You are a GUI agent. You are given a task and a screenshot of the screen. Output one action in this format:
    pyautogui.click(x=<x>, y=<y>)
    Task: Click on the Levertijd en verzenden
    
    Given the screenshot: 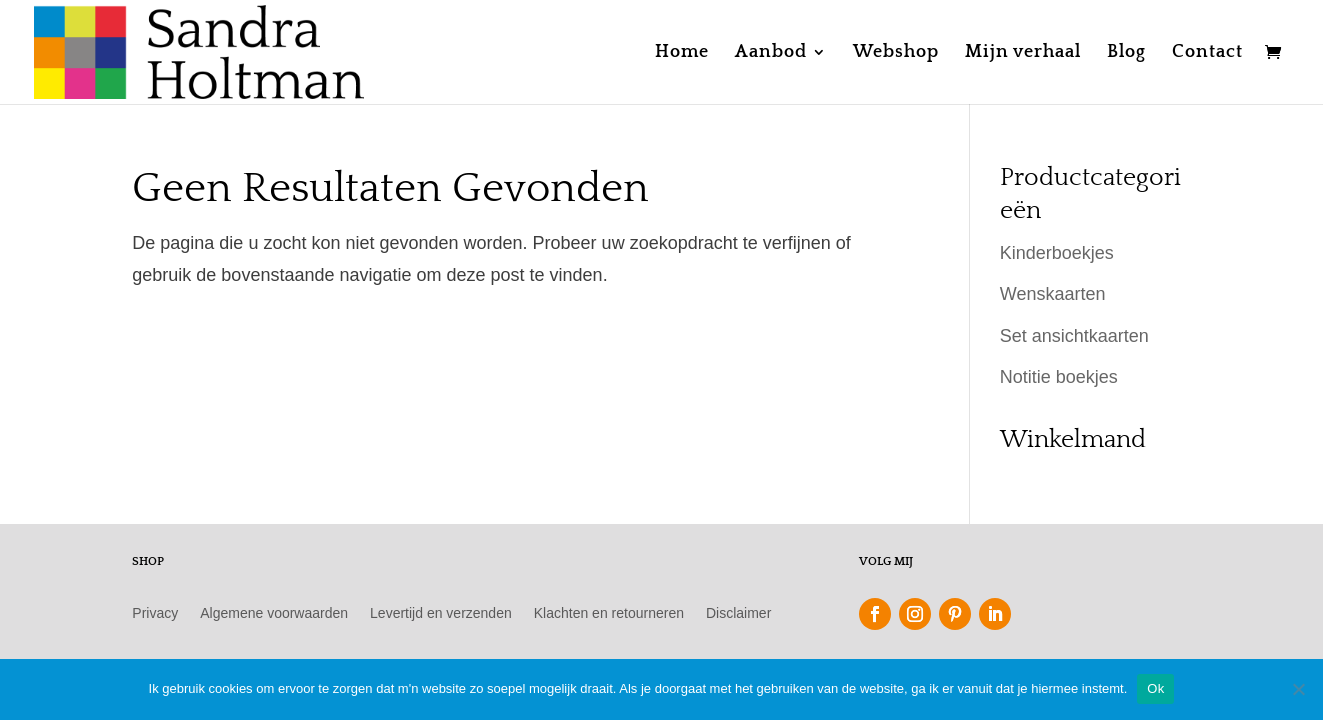 What is the action you would take?
    pyautogui.click(x=441, y=613)
    